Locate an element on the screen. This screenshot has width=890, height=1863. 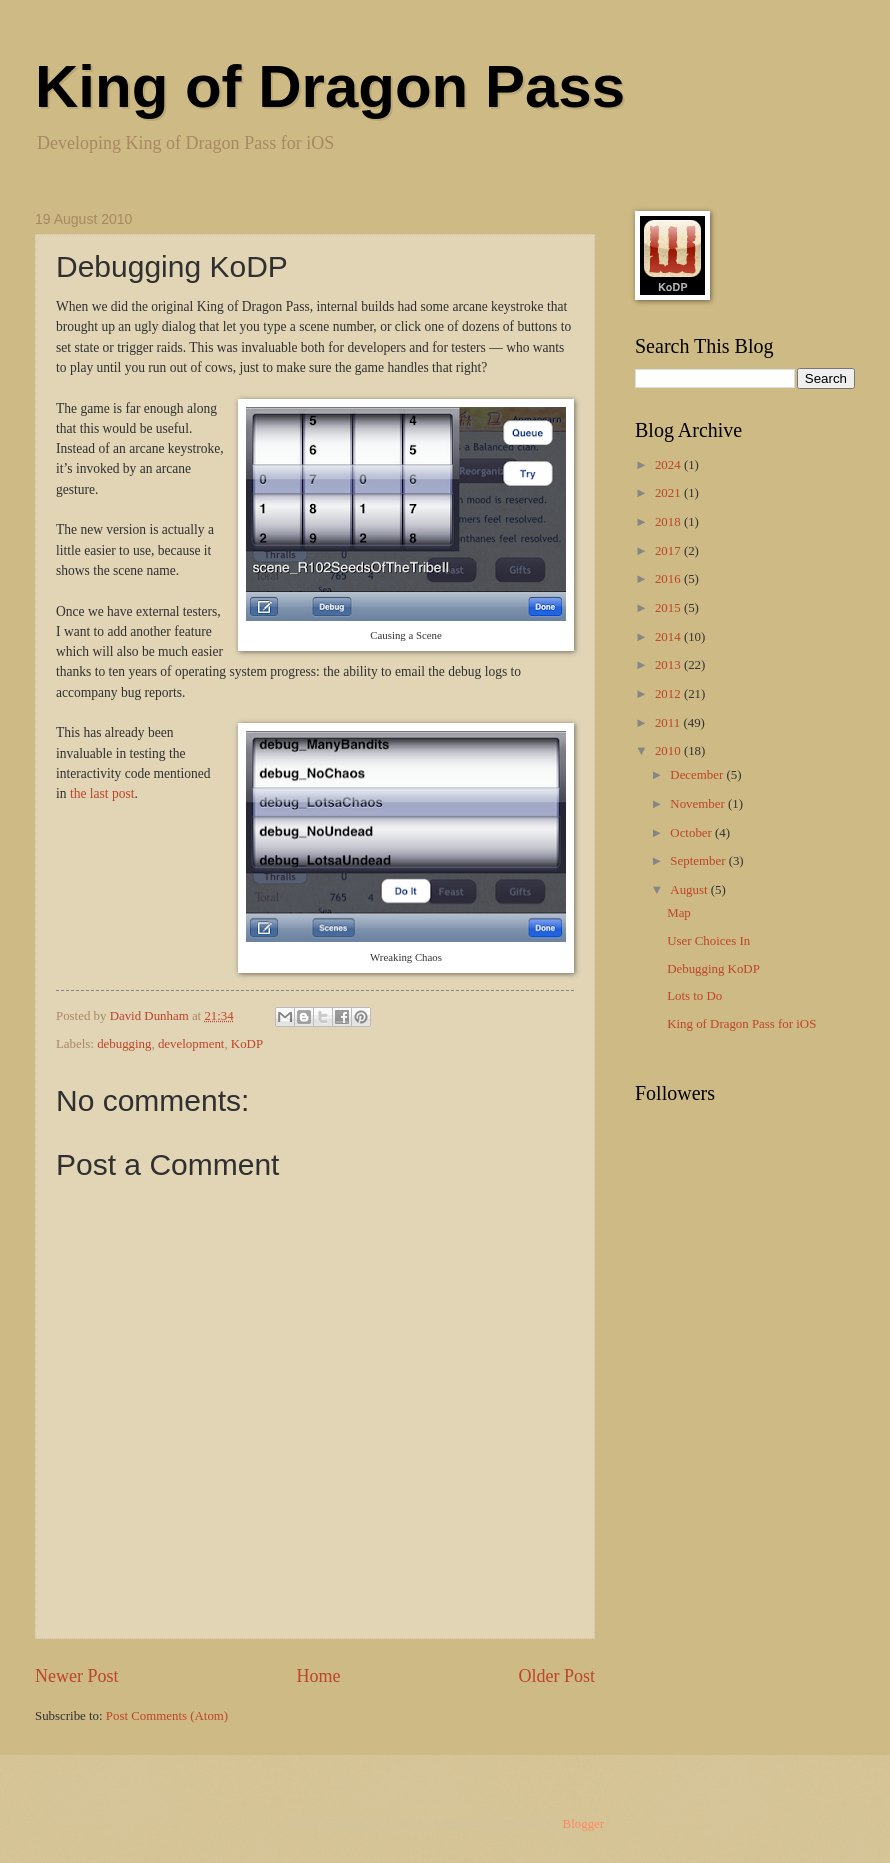
development is located at coordinates (191, 1044).